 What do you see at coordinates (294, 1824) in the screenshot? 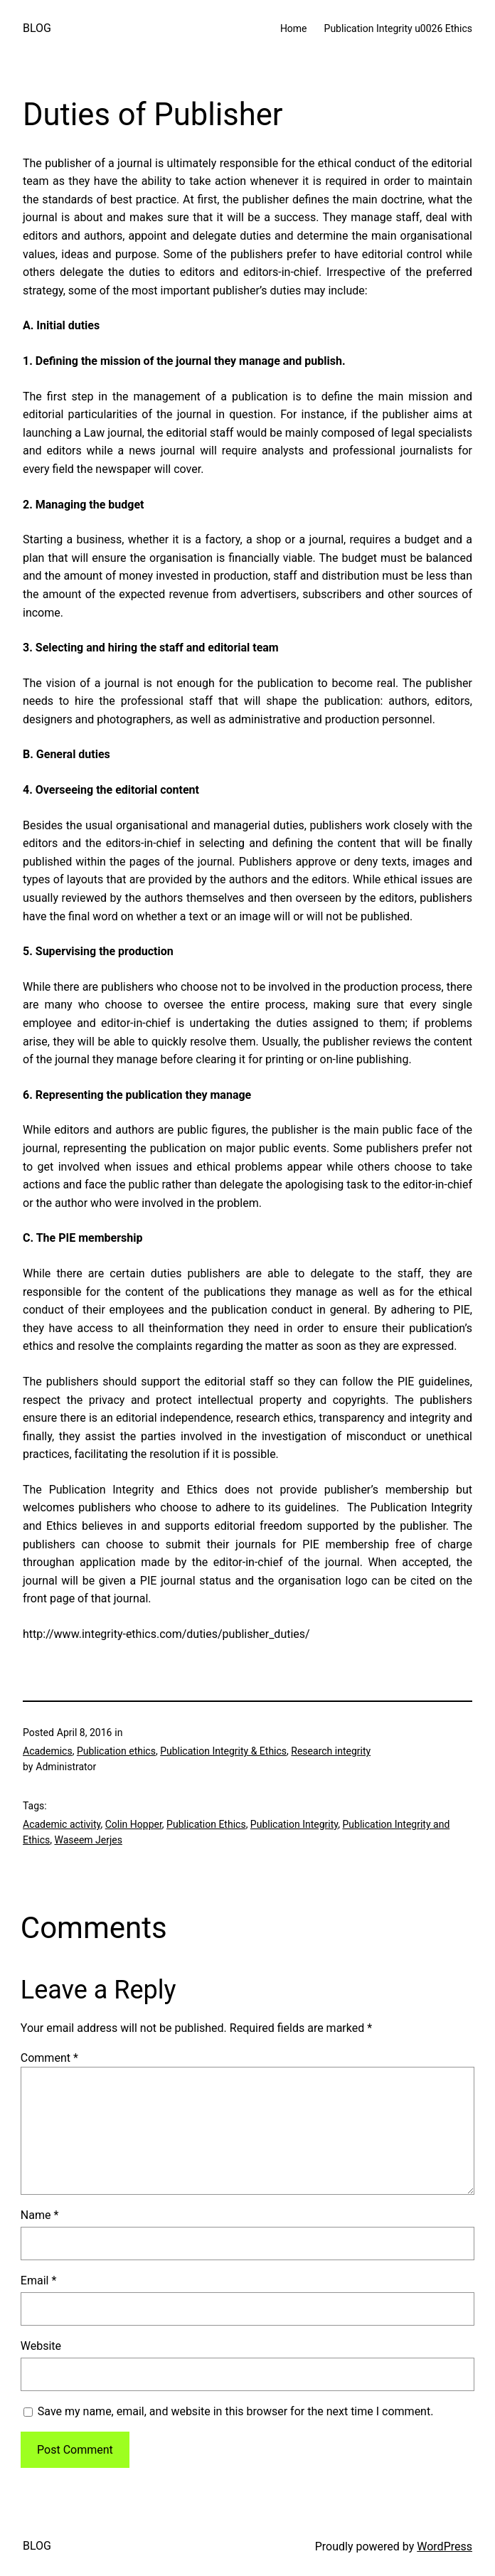
I see `Publication Integrity` at bounding box center [294, 1824].